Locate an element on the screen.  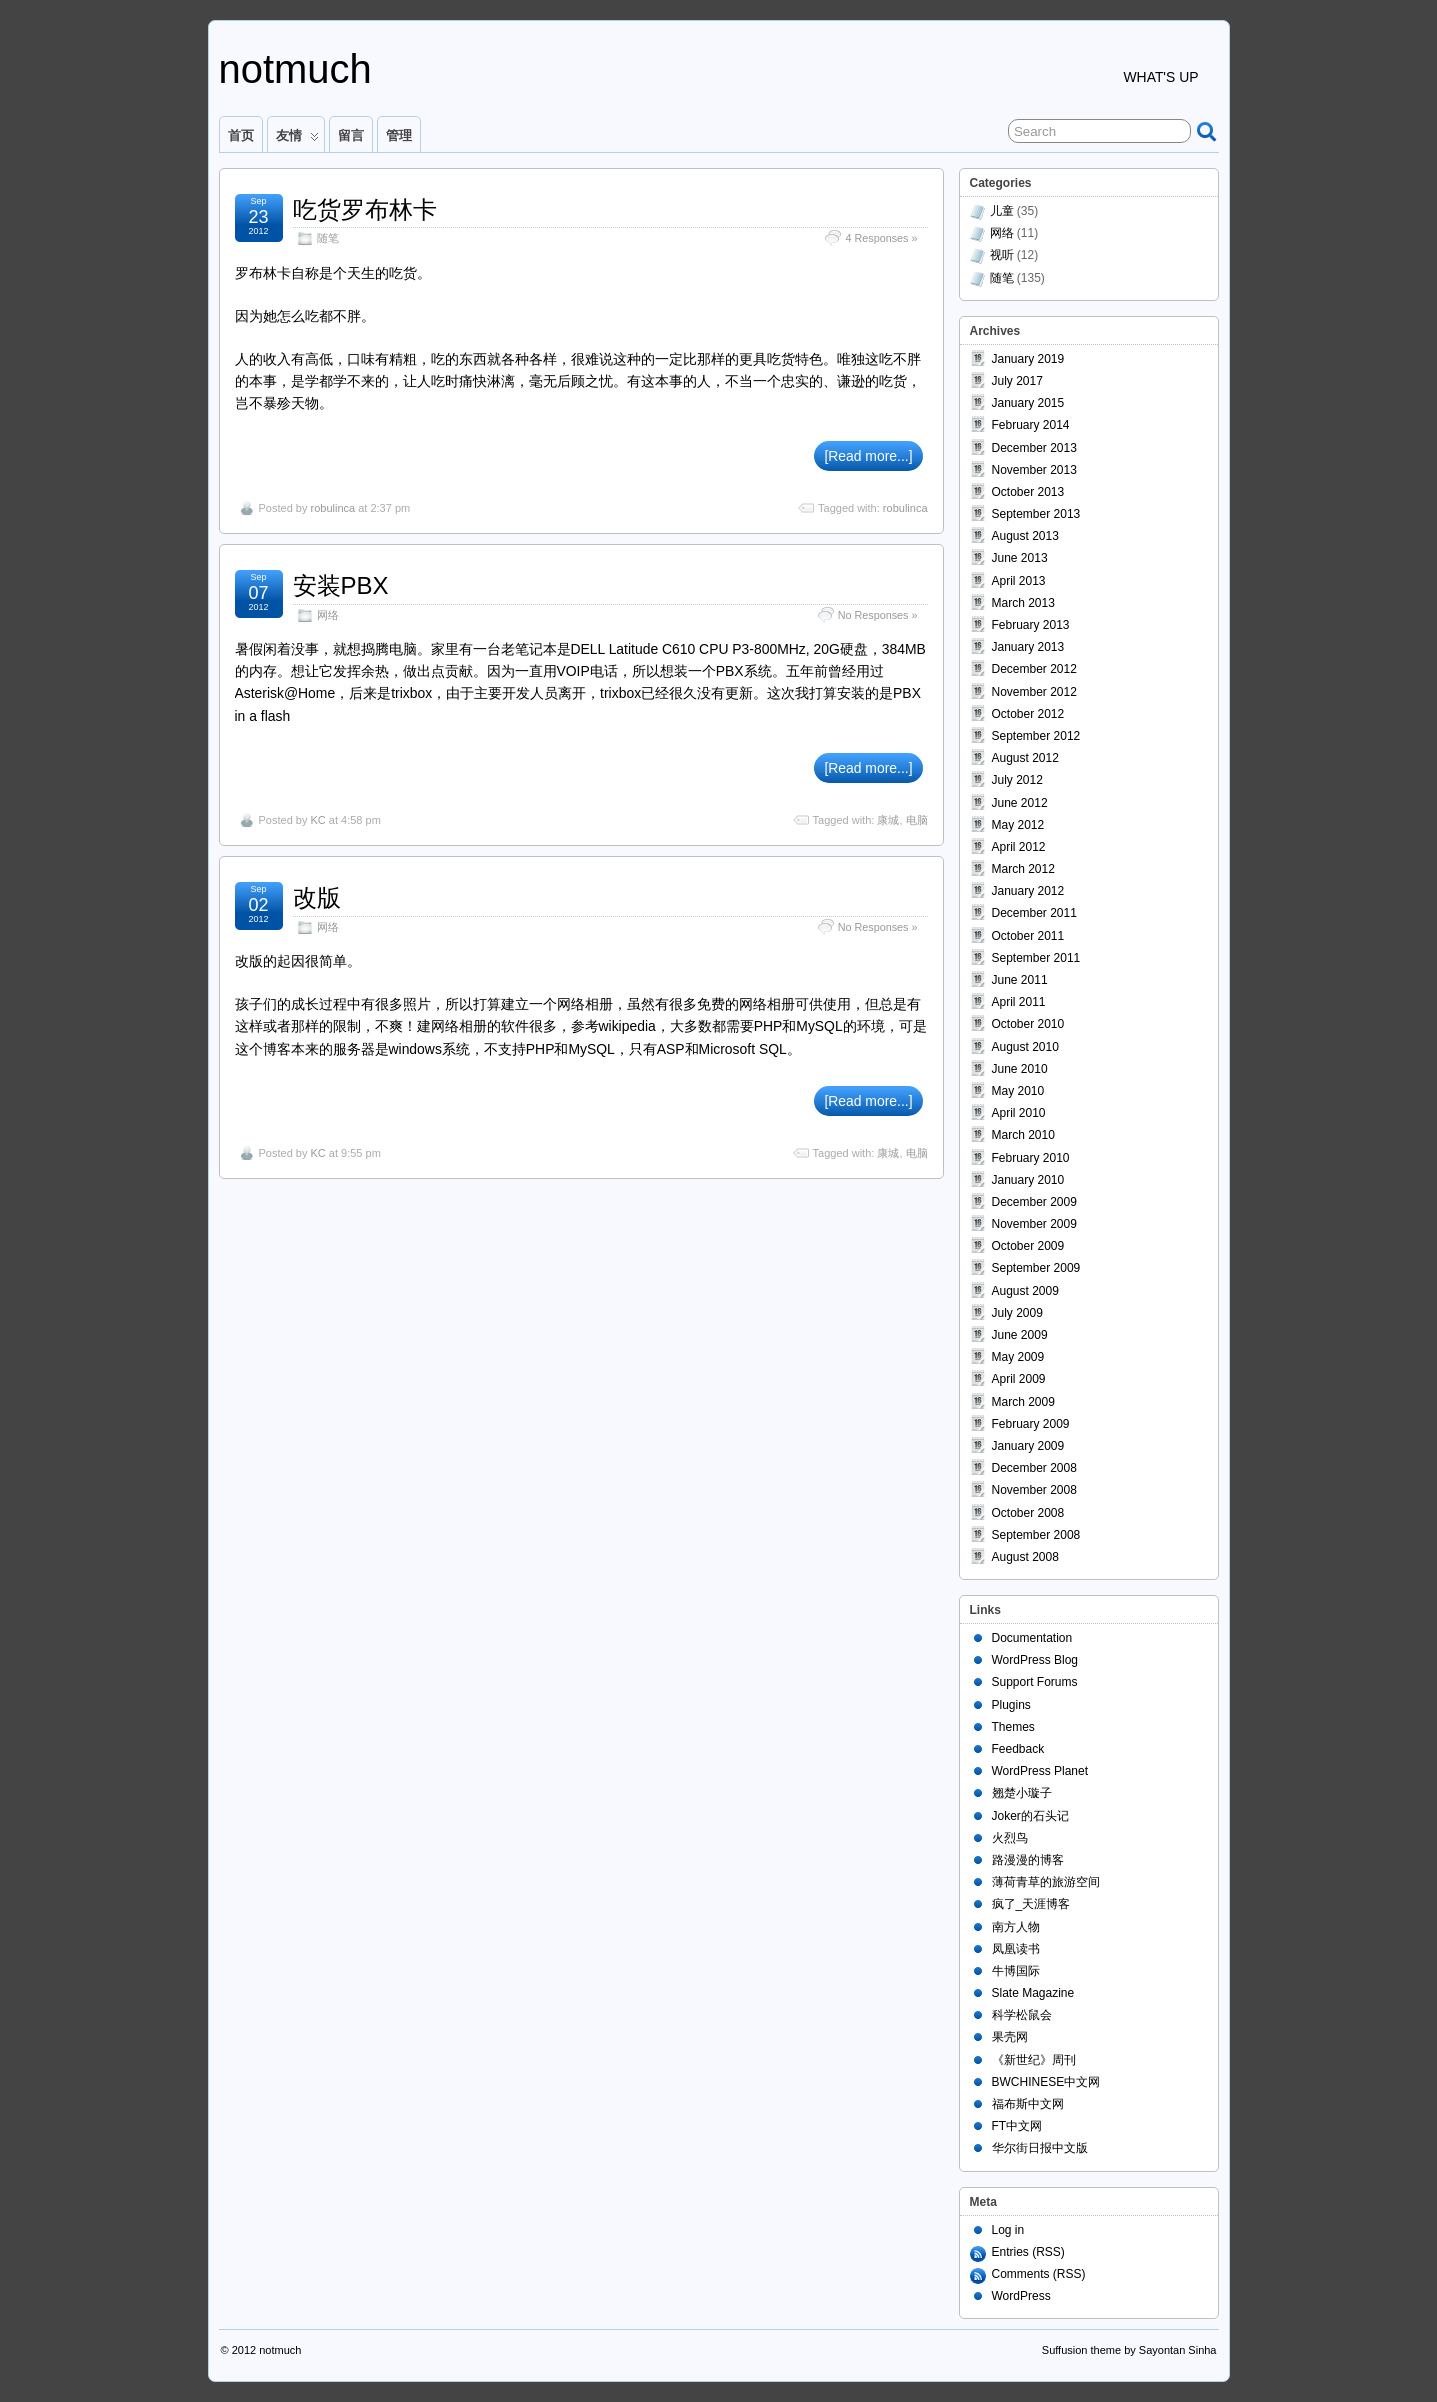
WordPress Planet is located at coordinates (1040, 1771).